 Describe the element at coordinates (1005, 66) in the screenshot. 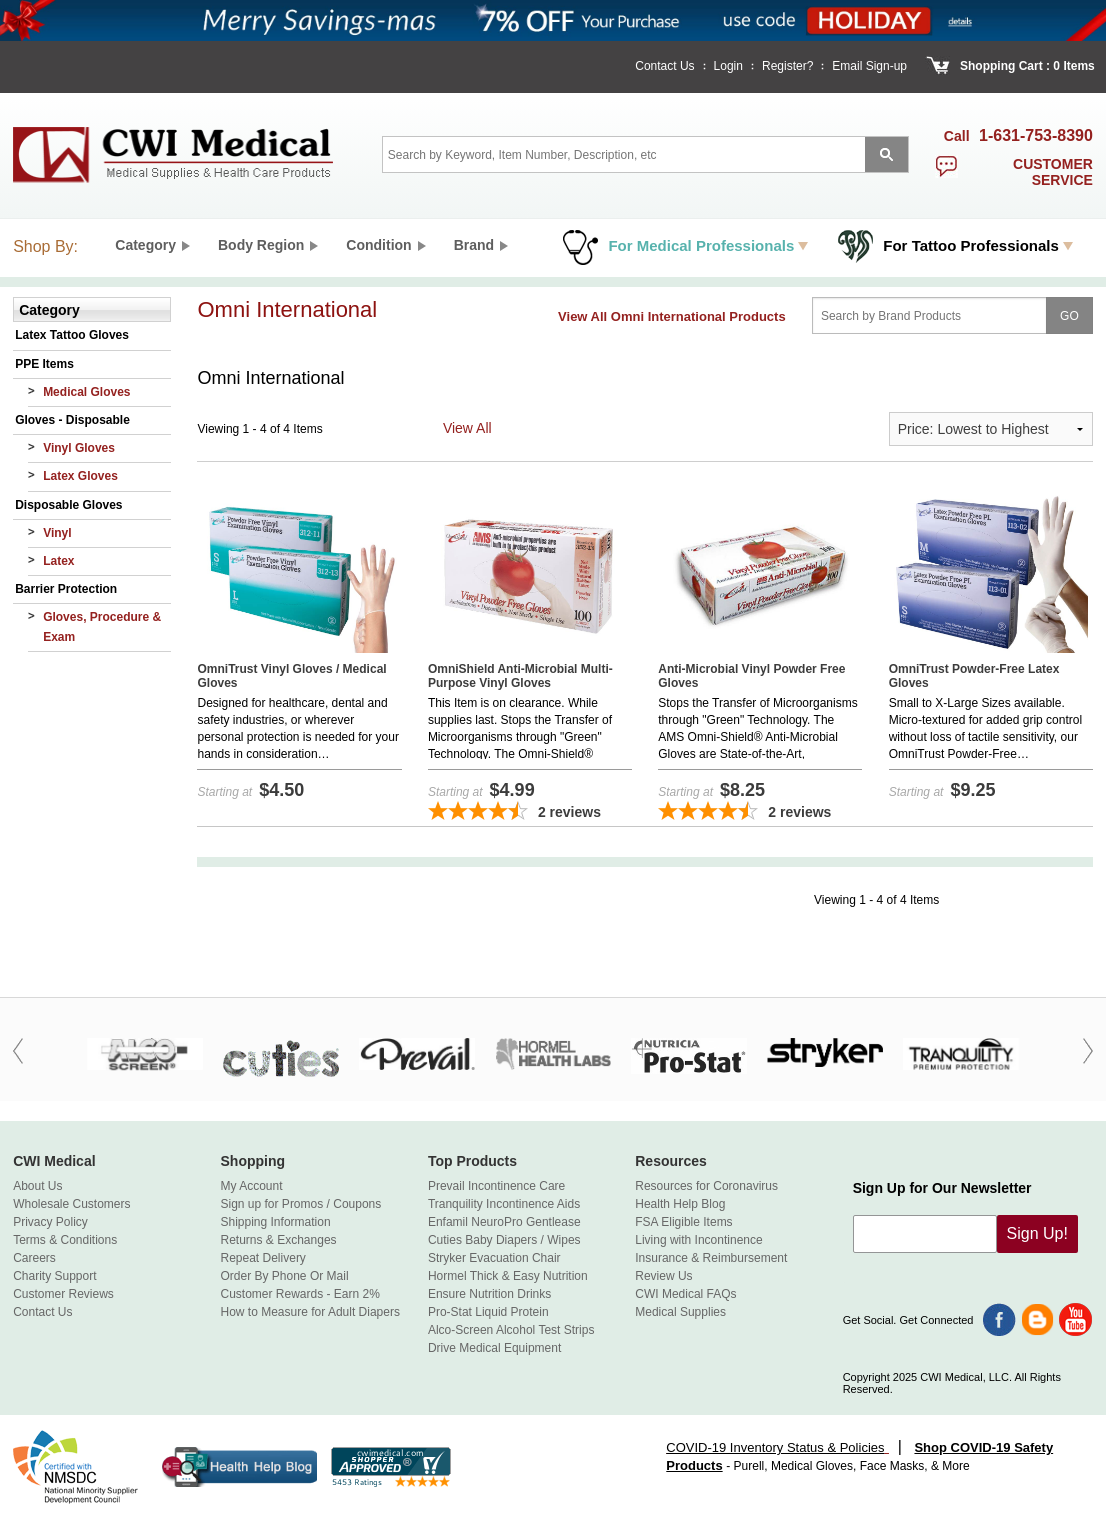

I see `Shopping Cart :` at that location.